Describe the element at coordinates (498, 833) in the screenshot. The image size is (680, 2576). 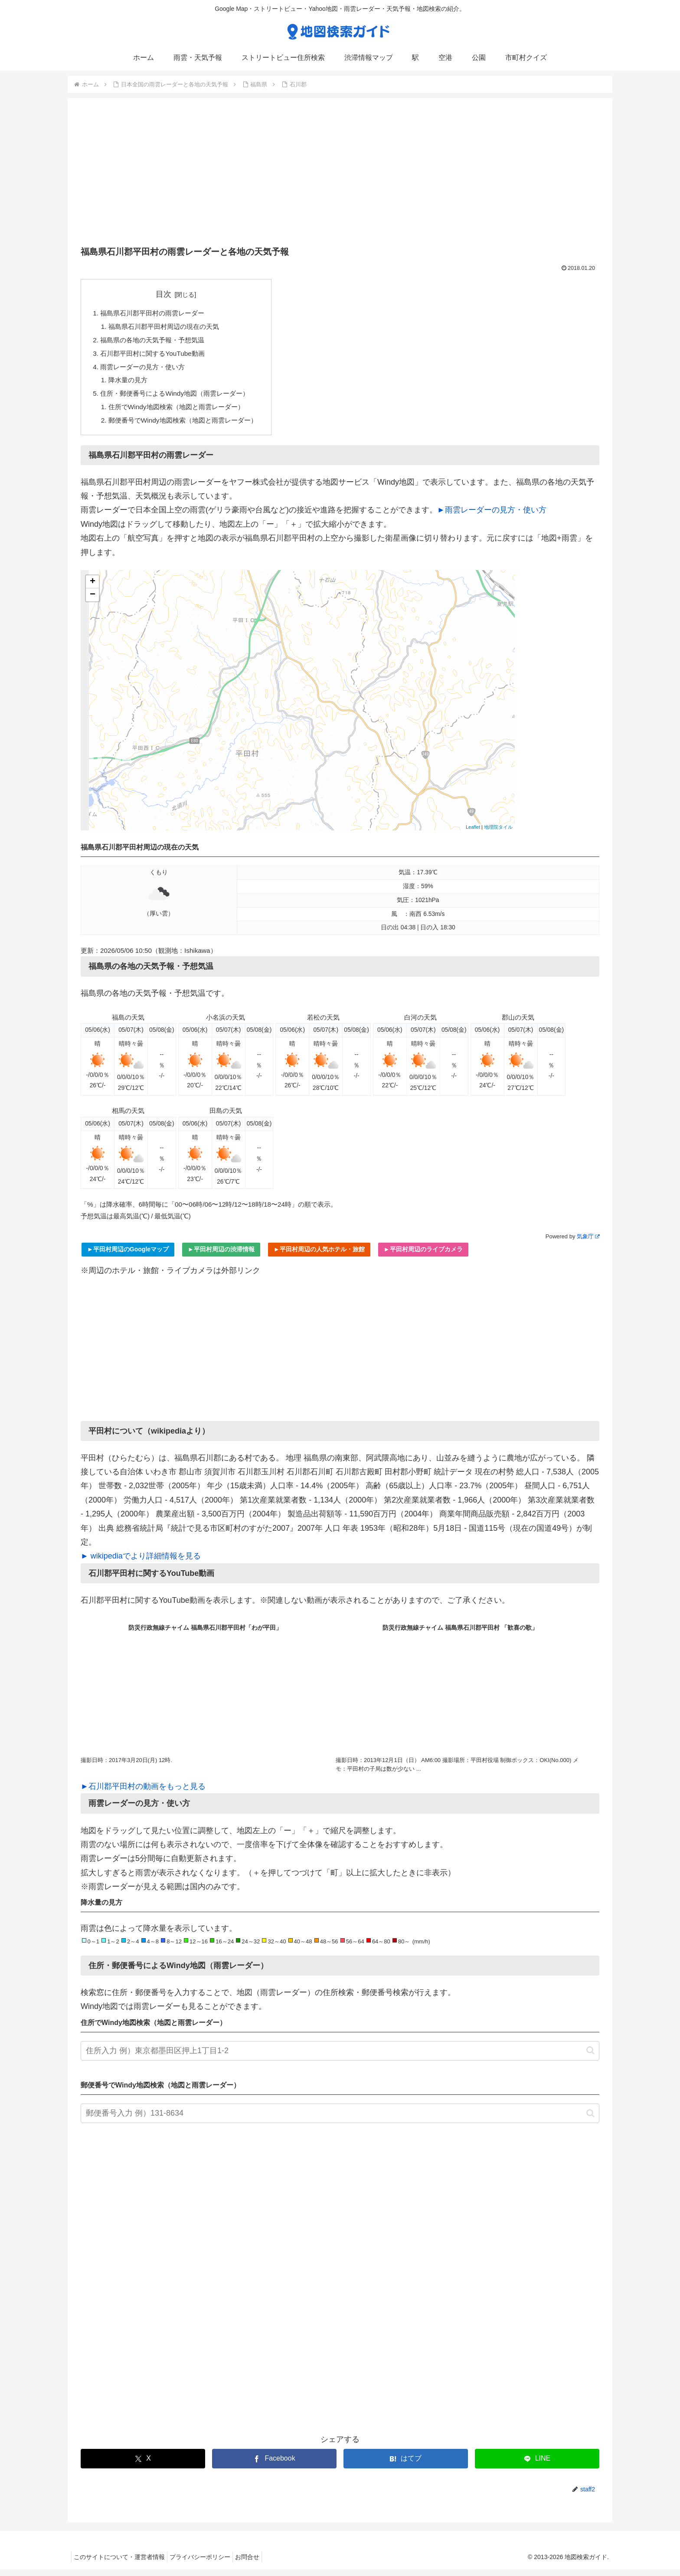
I see `地理院タイル` at that location.